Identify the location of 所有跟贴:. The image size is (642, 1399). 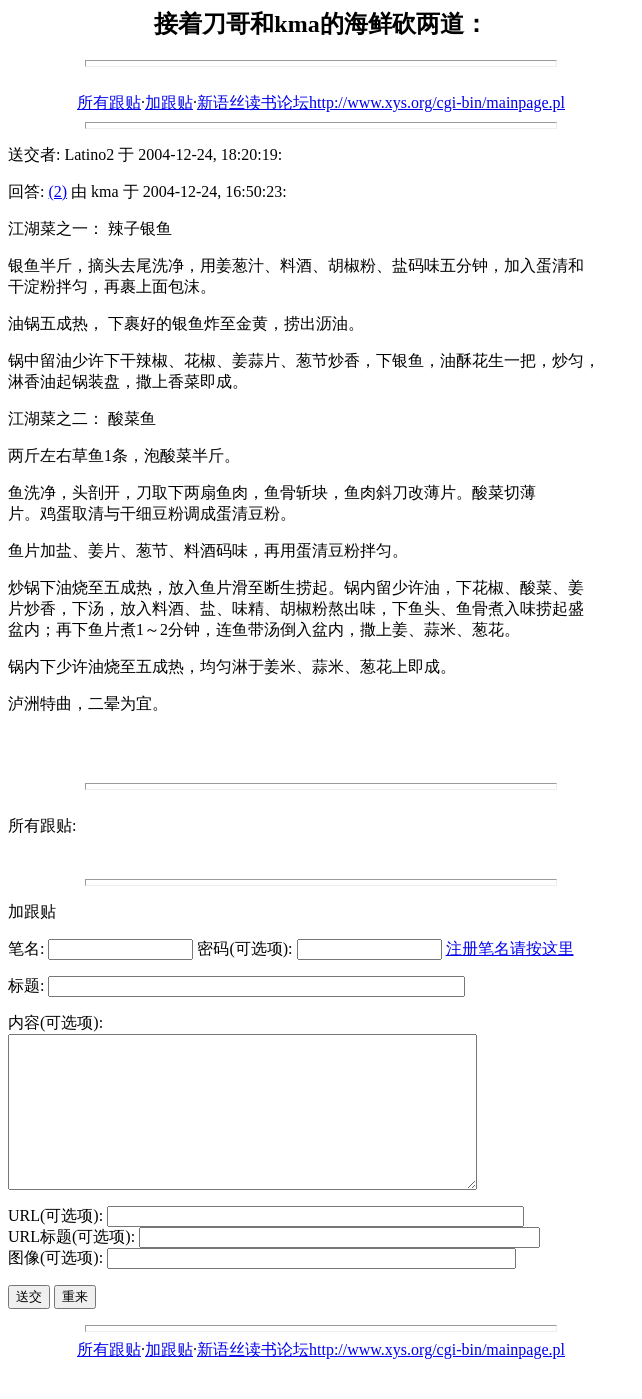
(42, 825).